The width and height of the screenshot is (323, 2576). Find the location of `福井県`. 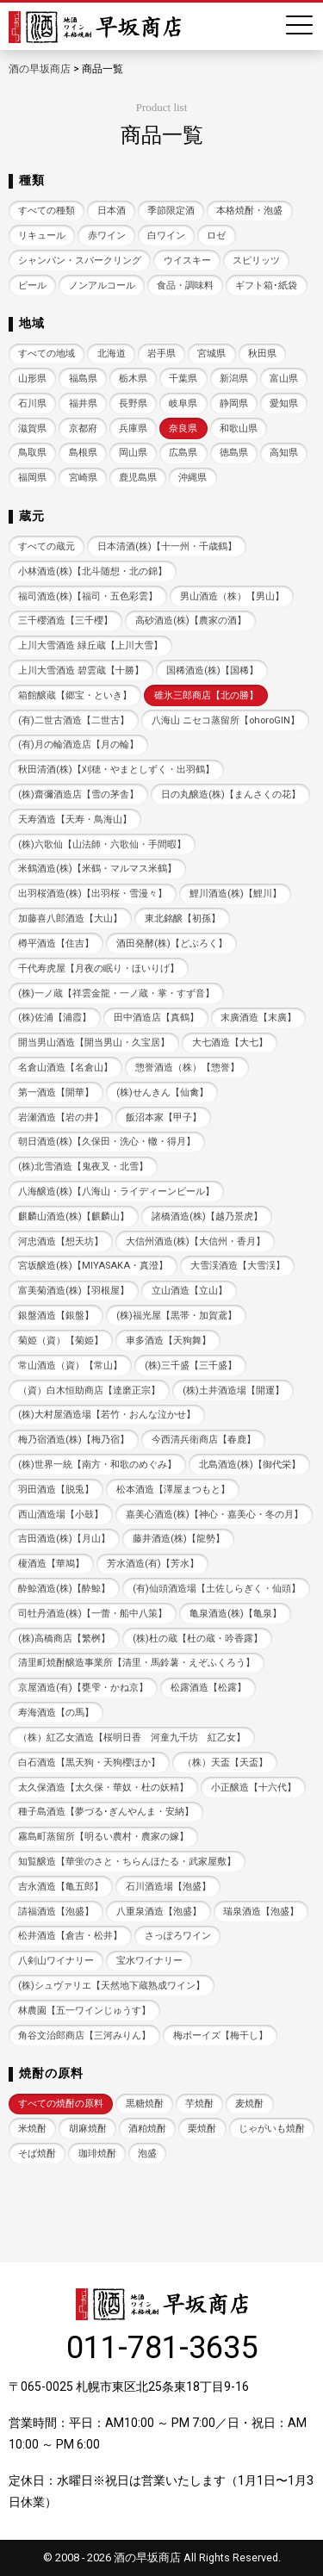

福井県 is located at coordinates (83, 403).